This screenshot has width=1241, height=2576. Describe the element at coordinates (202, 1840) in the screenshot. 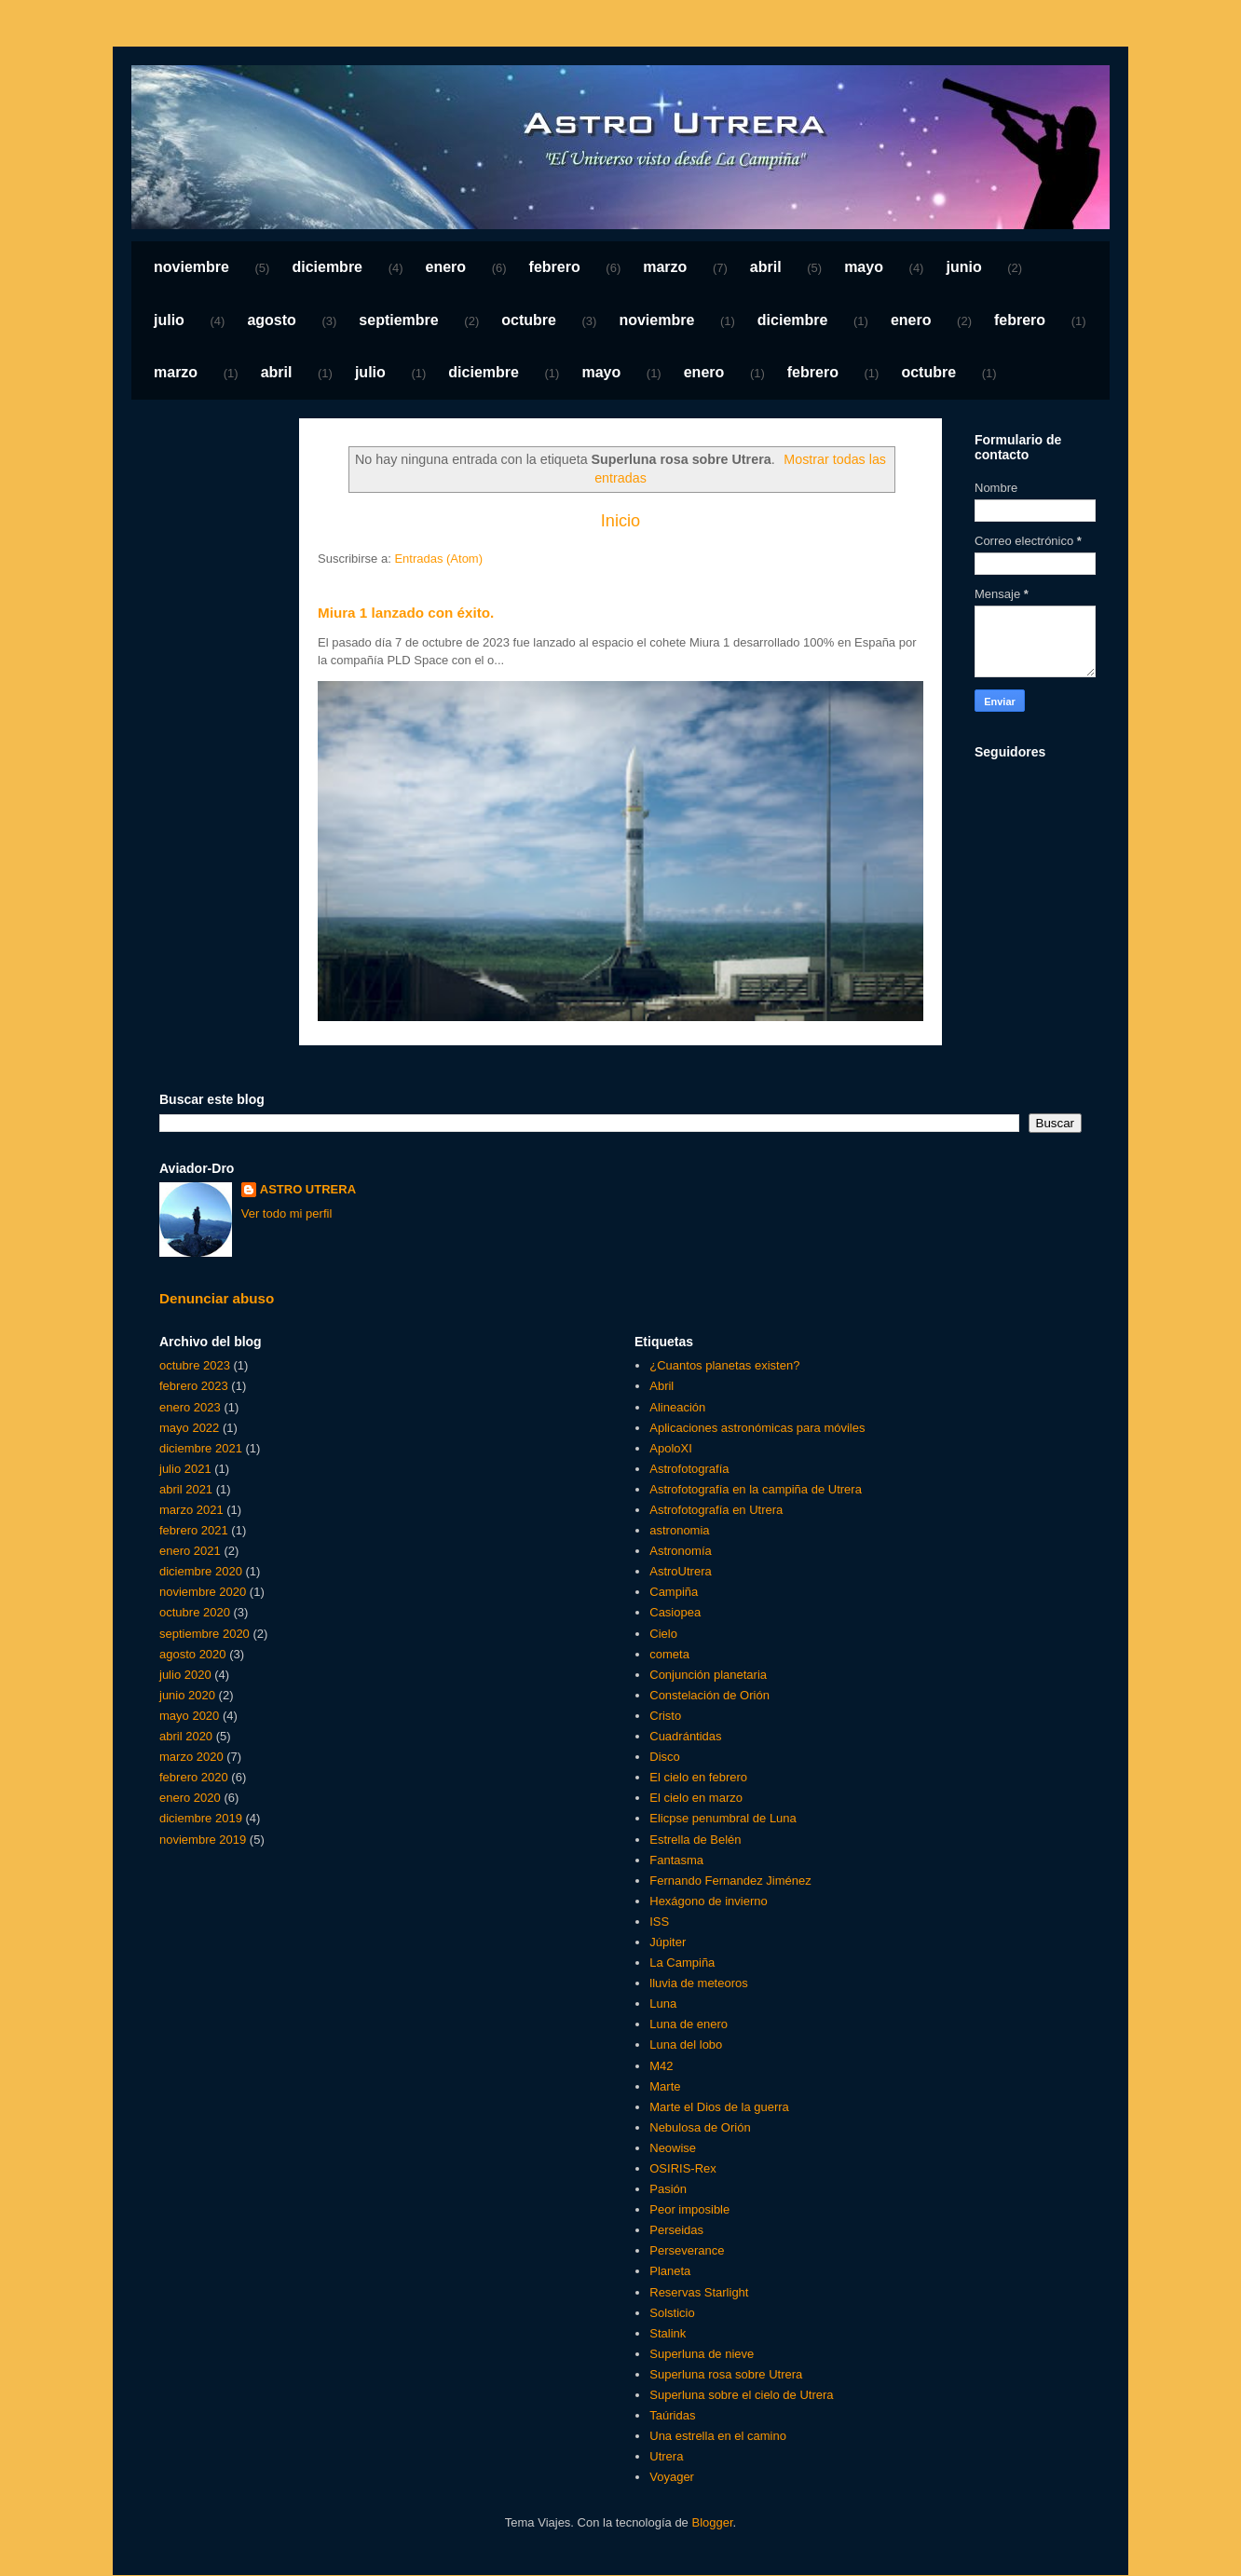

I see `noviembre 2019` at that location.